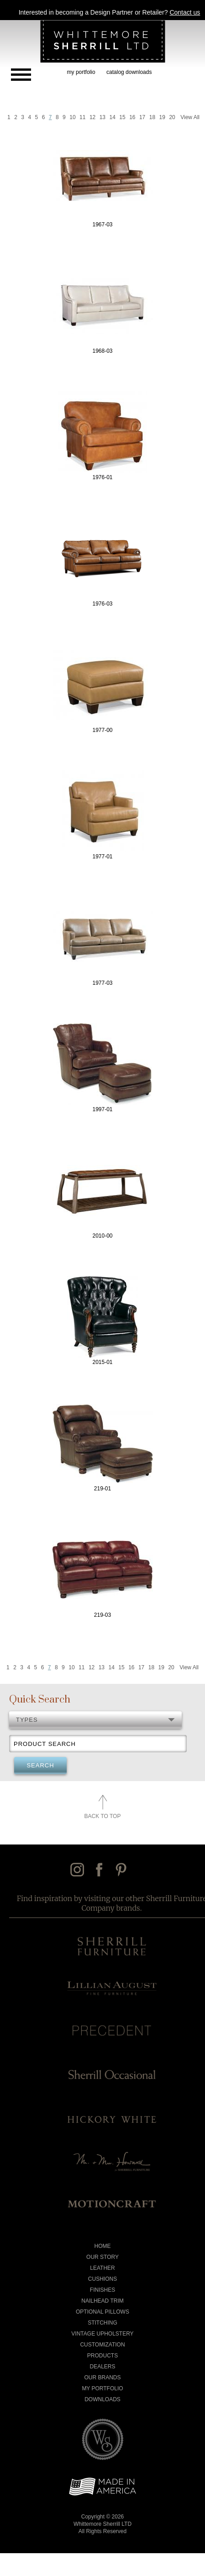  I want to click on Contact us, so click(184, 12).